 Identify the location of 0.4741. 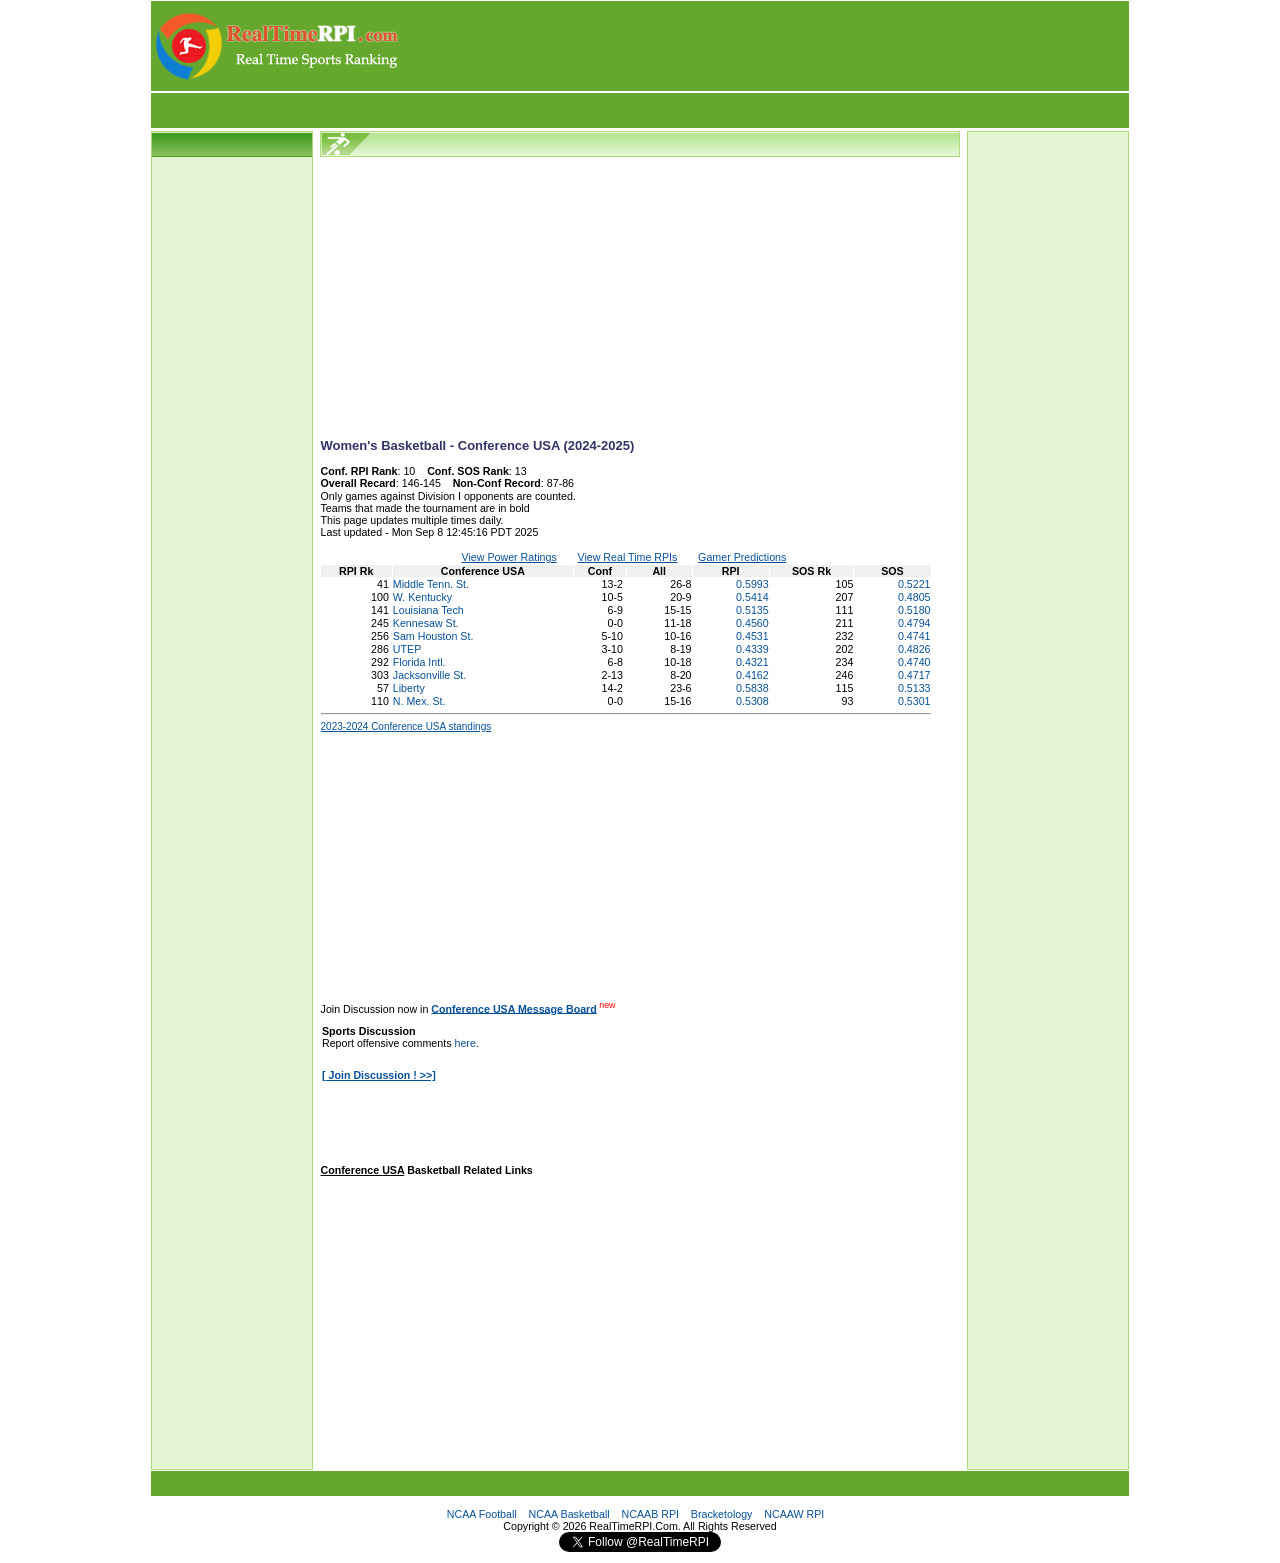
(914, 636).